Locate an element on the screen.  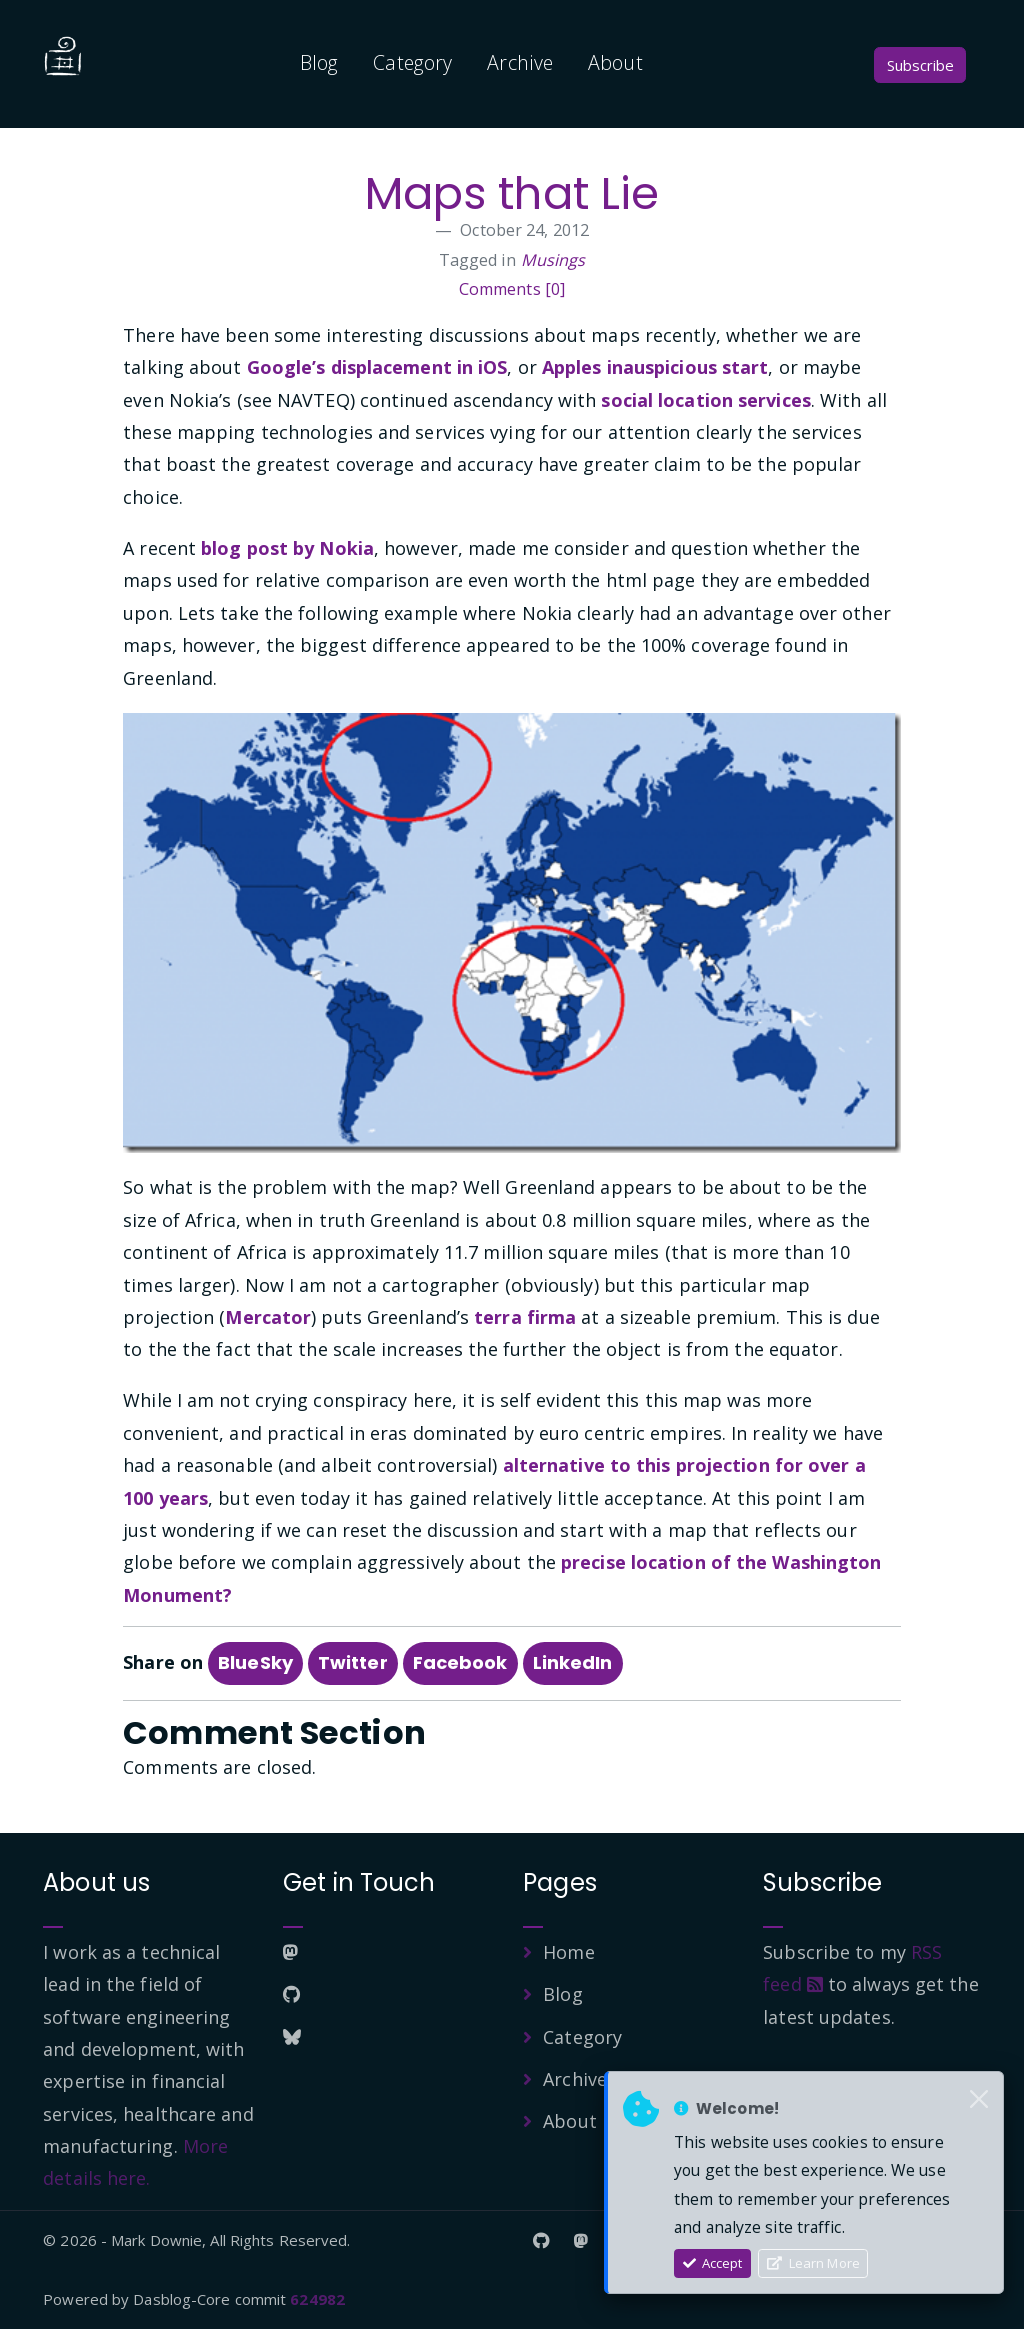
Google’s displacement in iOS is located at coordinates (377, 367).